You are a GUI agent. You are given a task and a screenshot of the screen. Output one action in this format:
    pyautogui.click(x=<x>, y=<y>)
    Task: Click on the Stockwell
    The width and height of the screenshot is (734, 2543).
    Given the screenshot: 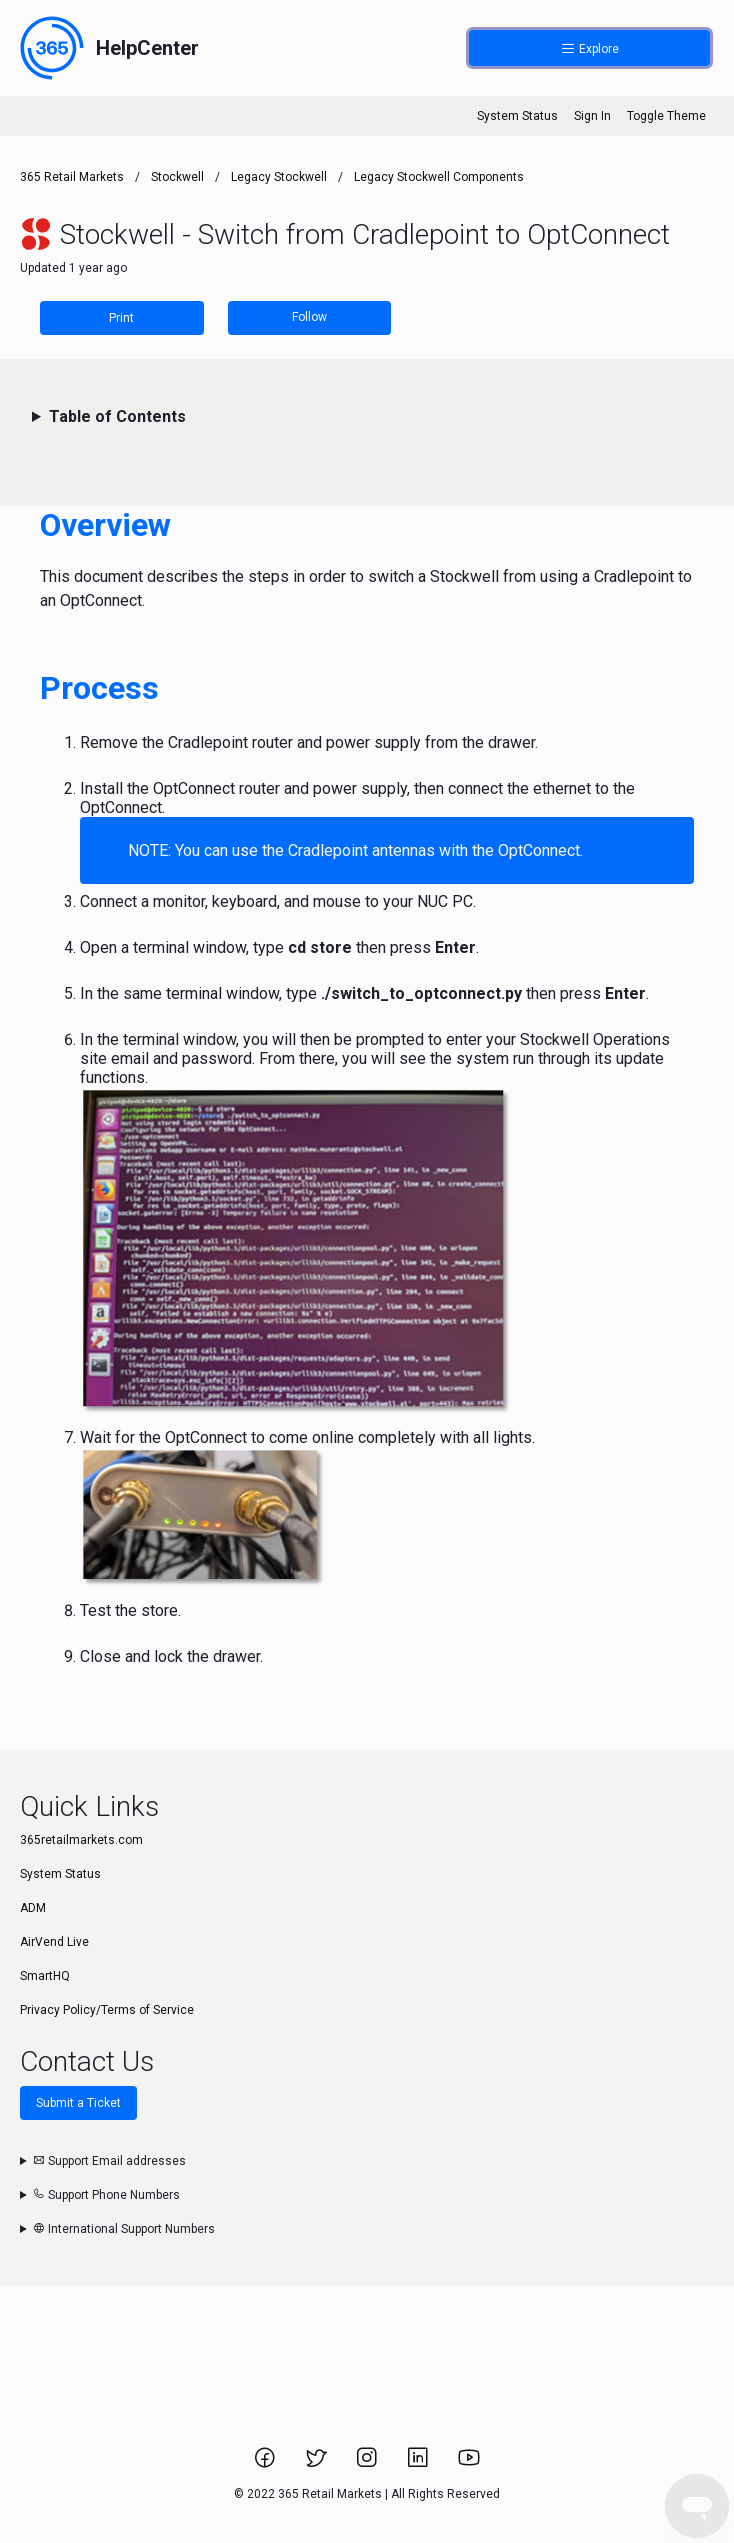 What is the action you would take?
    pyautogui.click(x=177, y=177)
    